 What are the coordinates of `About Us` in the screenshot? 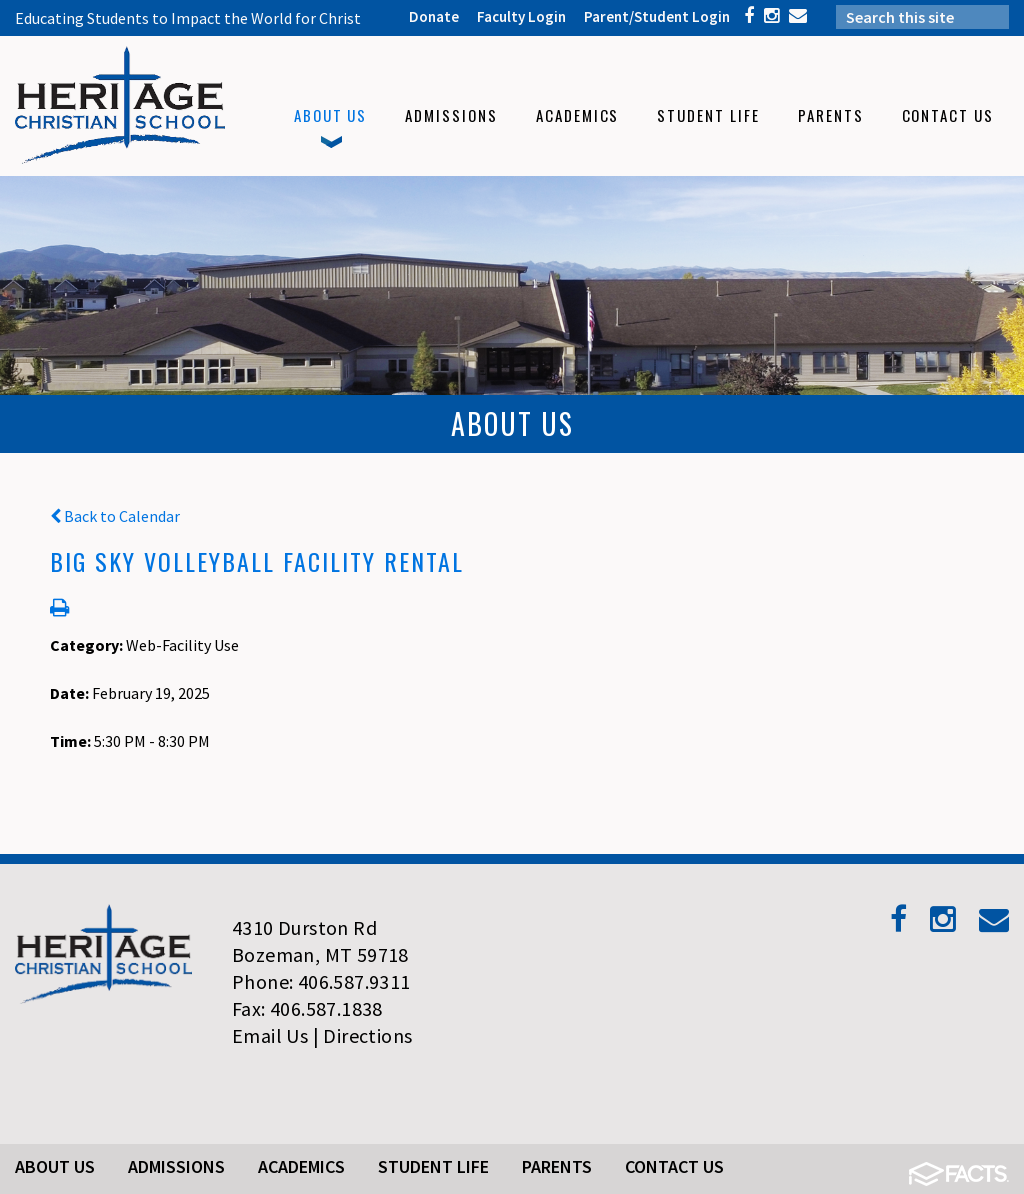 It's located at (55, 1166).